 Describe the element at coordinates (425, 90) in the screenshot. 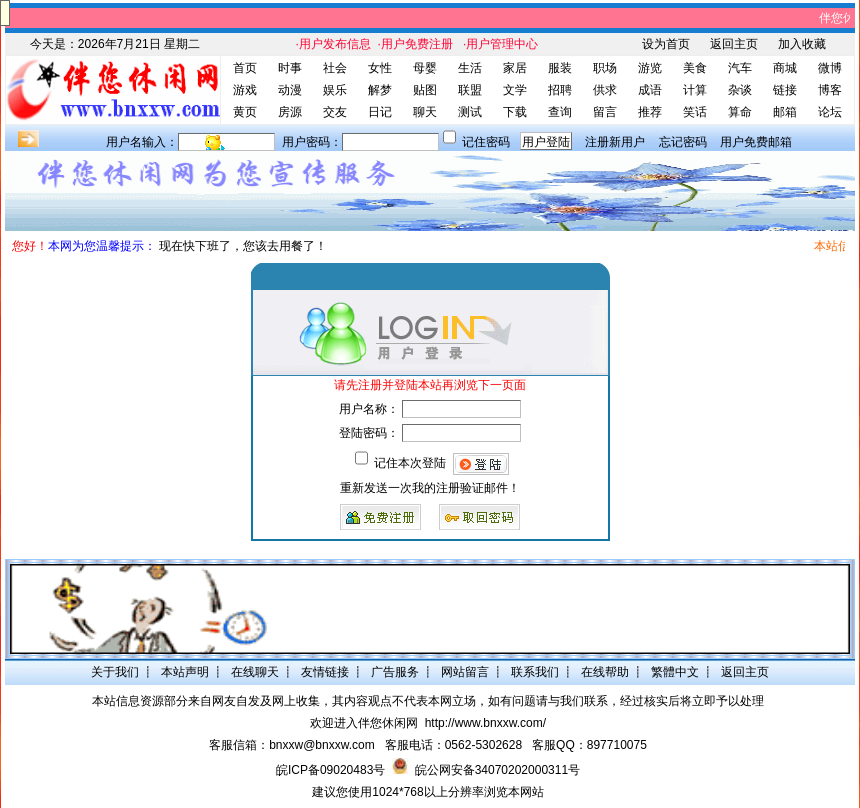

I see `贴图` at that location.